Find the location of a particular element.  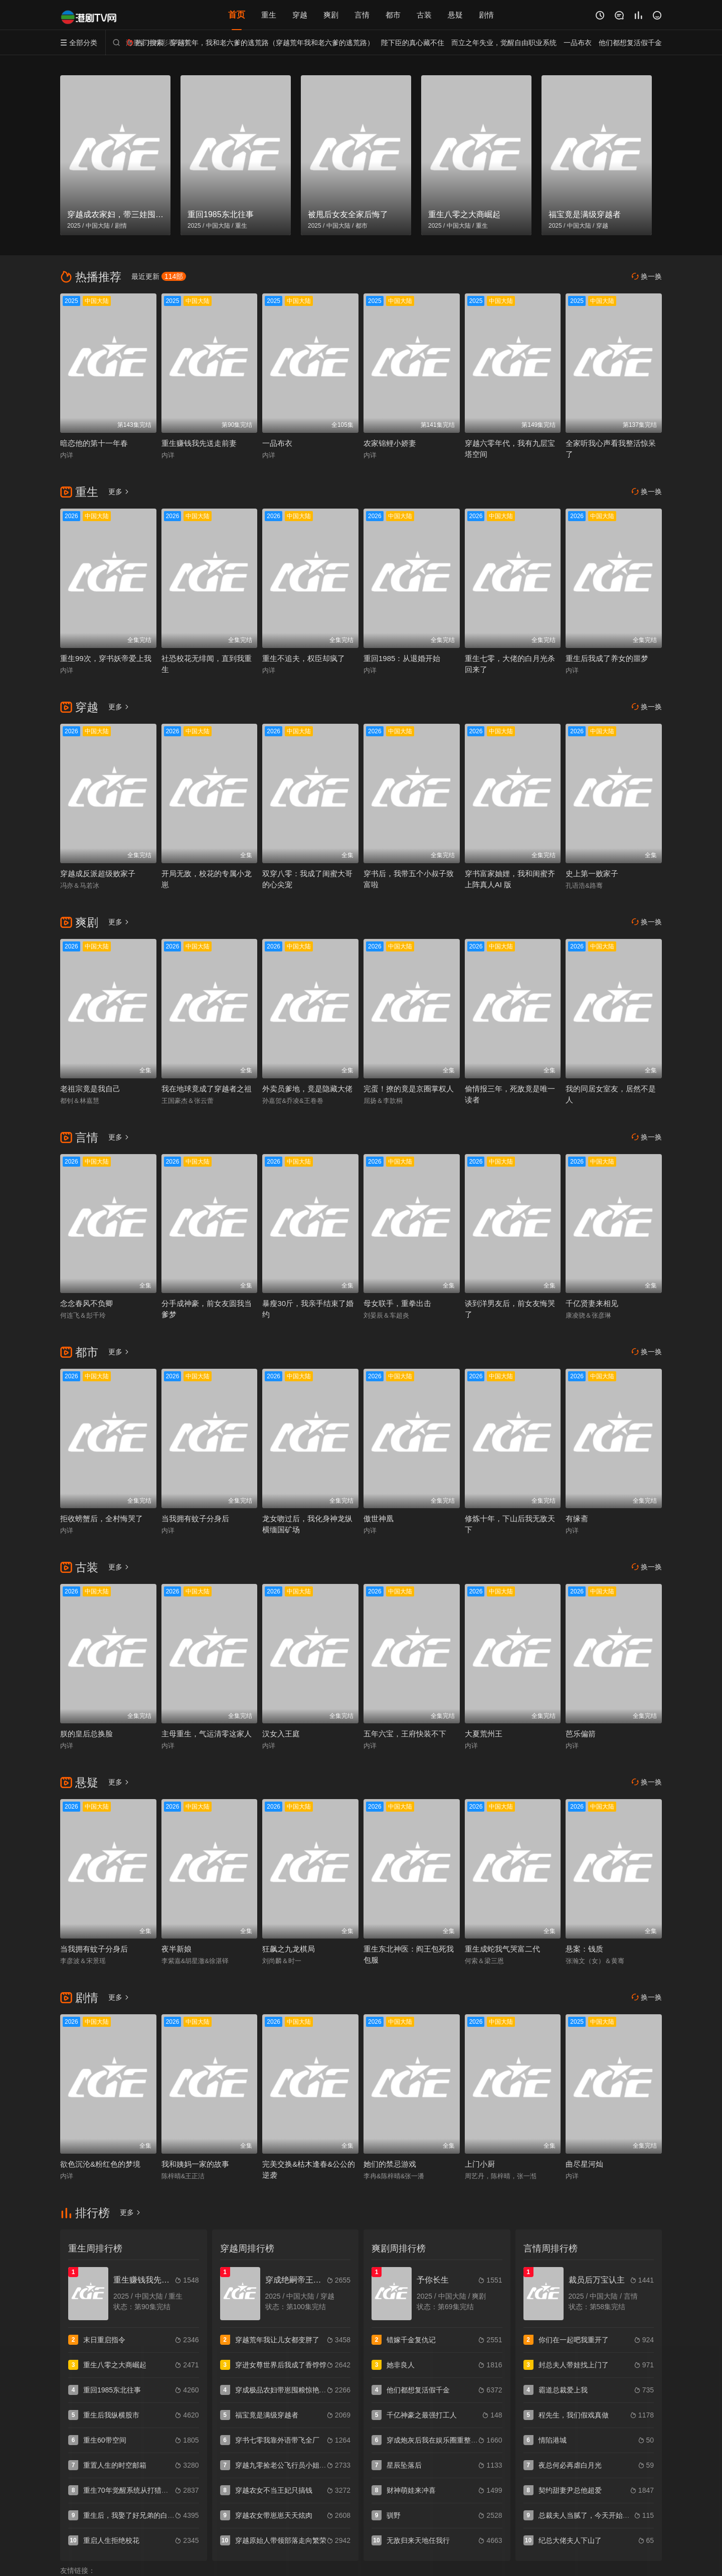

重回1985：从退婚开始 is located at coordinates (402, 658).